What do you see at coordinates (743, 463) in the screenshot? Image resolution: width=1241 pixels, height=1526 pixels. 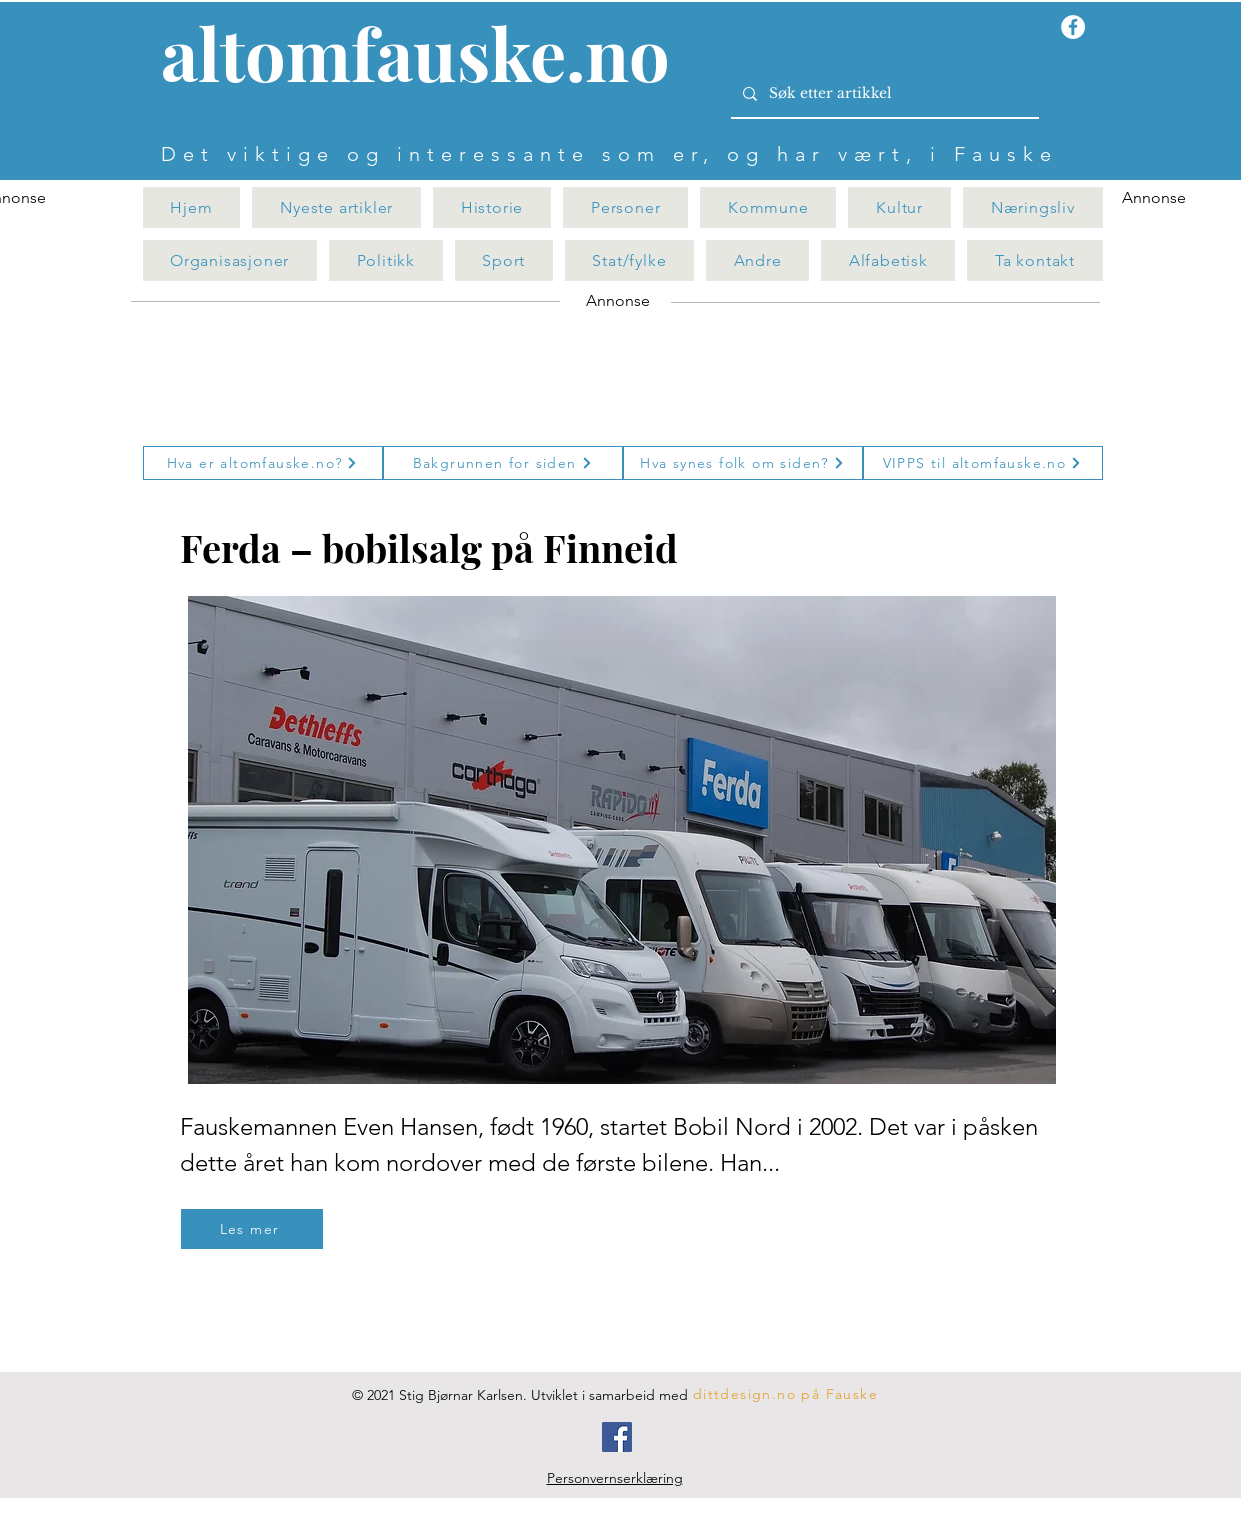 I see `[Hva synes folk om siden?]` at bounding box center [743, 463].